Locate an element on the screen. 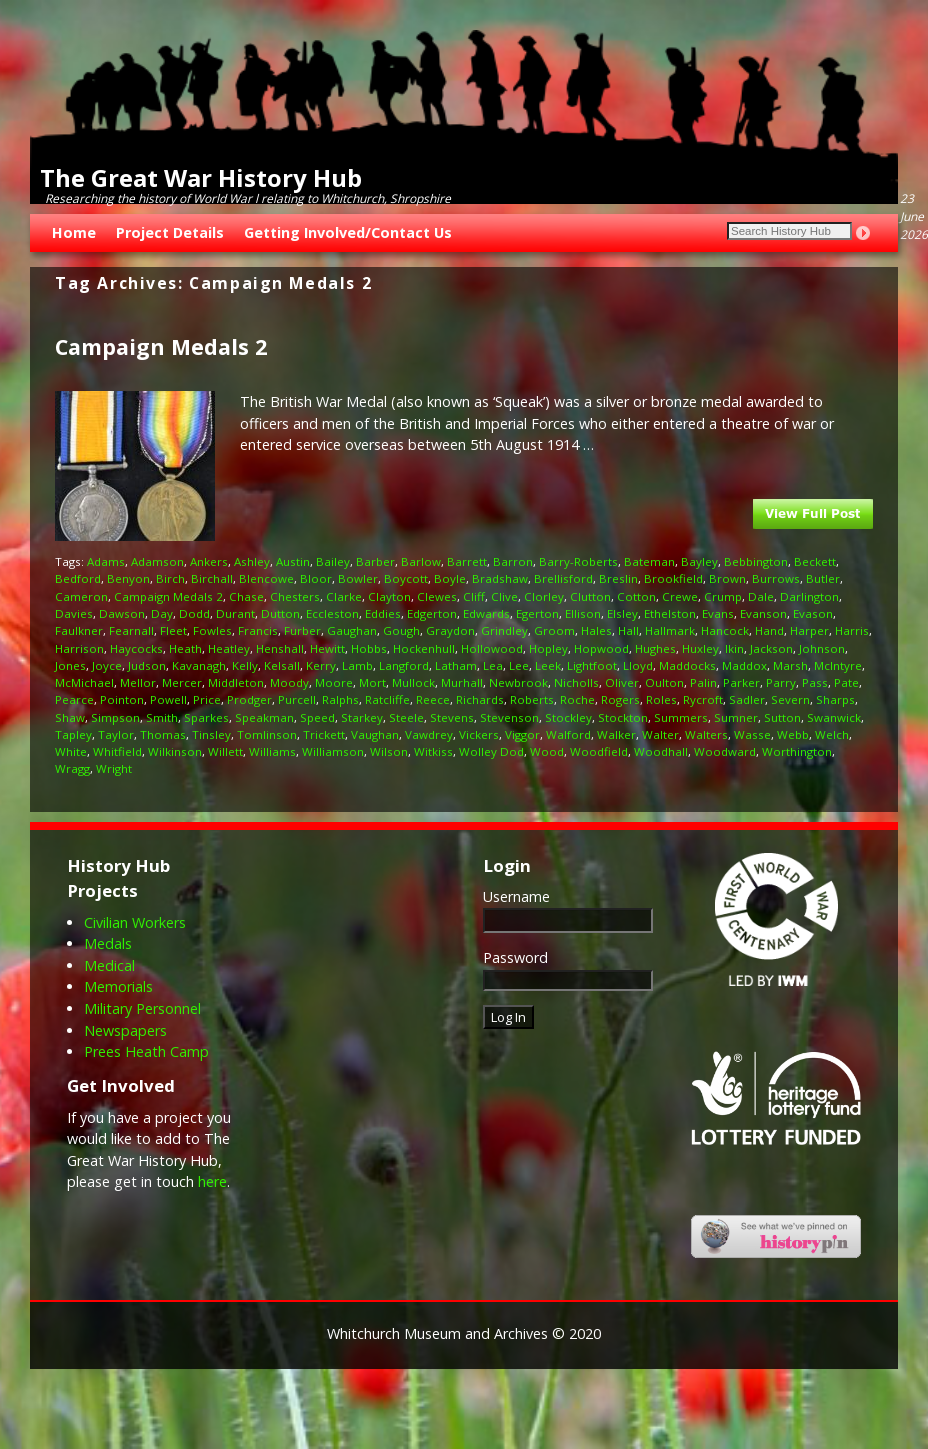 This screenshot has width=928, height=1449. Viggor is located at coordinates (522, 734).